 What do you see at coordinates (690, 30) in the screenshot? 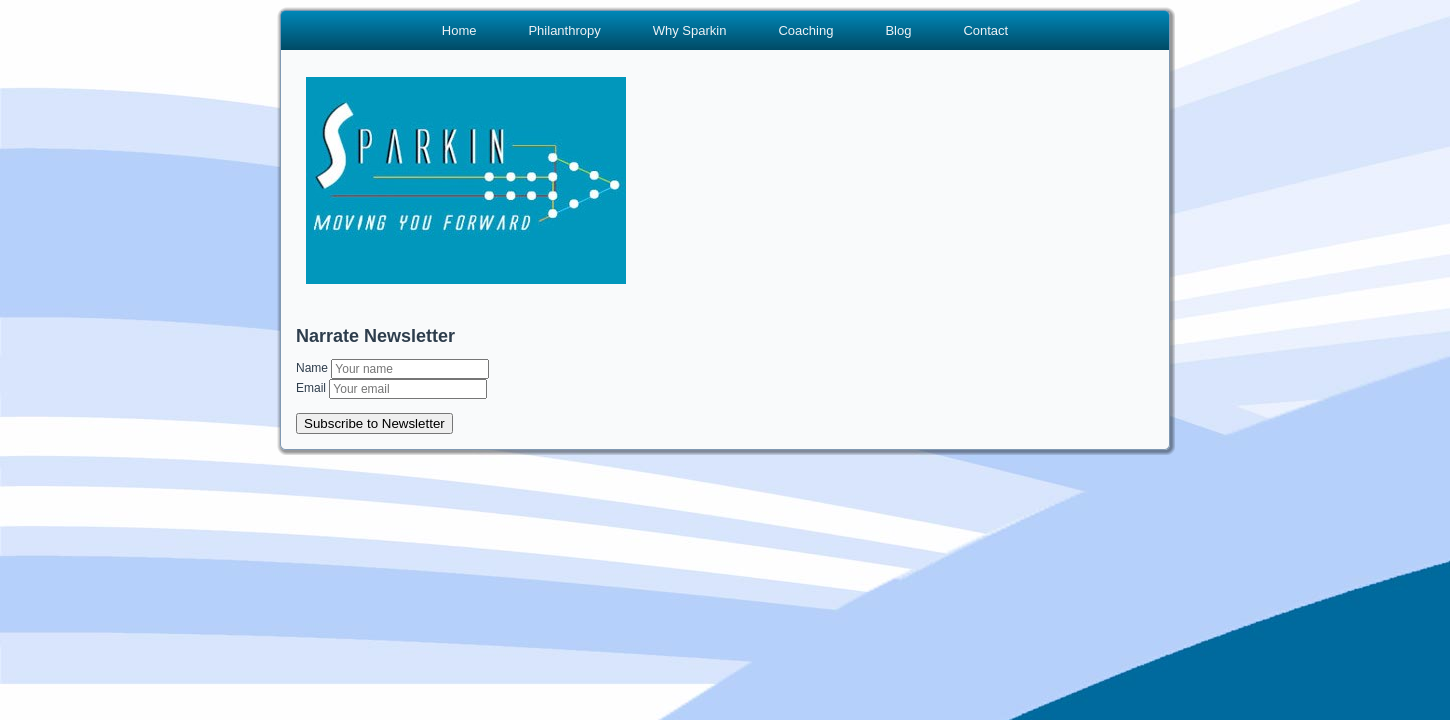
I see `Why Sparkin` at bounding box center [690, 30].